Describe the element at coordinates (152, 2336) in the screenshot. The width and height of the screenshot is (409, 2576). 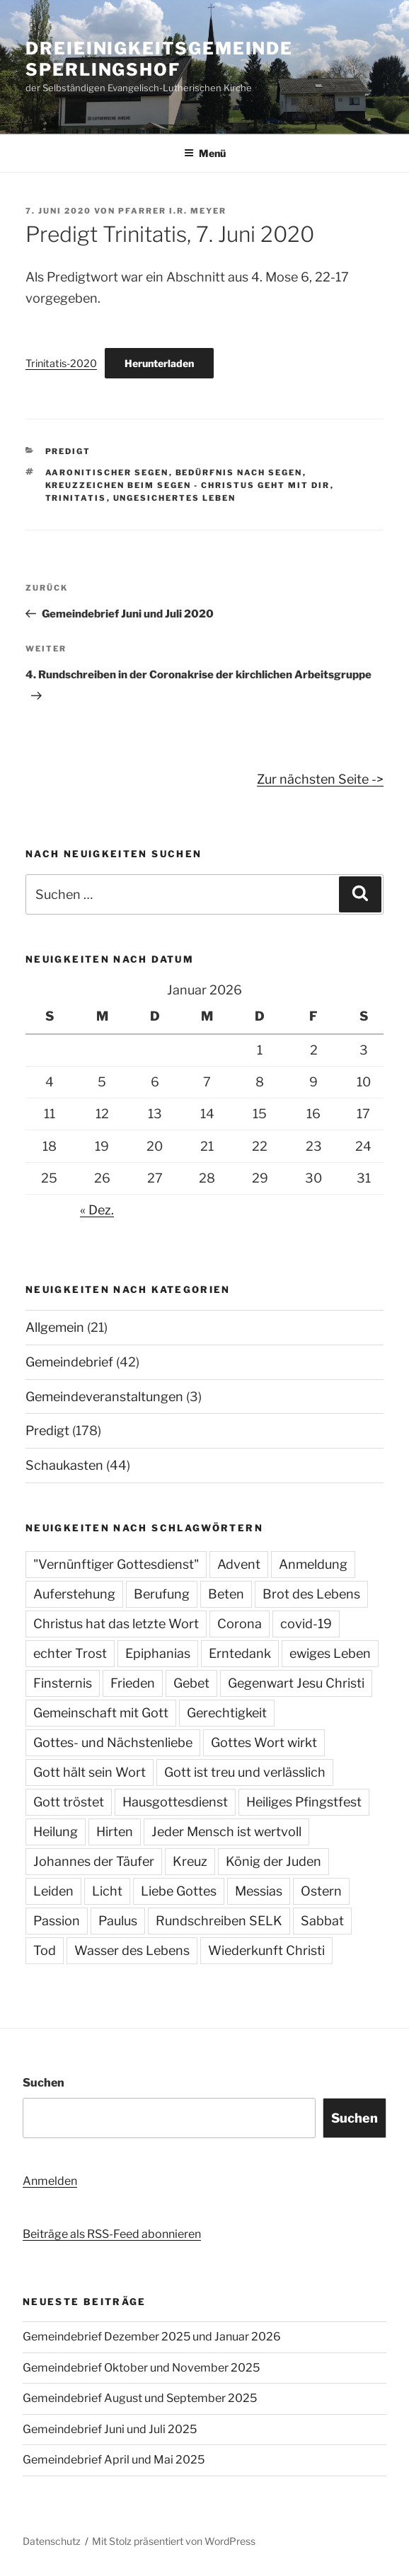
I see `Gemeindebrief Dezember 2025 und Januar 2026` at that location.